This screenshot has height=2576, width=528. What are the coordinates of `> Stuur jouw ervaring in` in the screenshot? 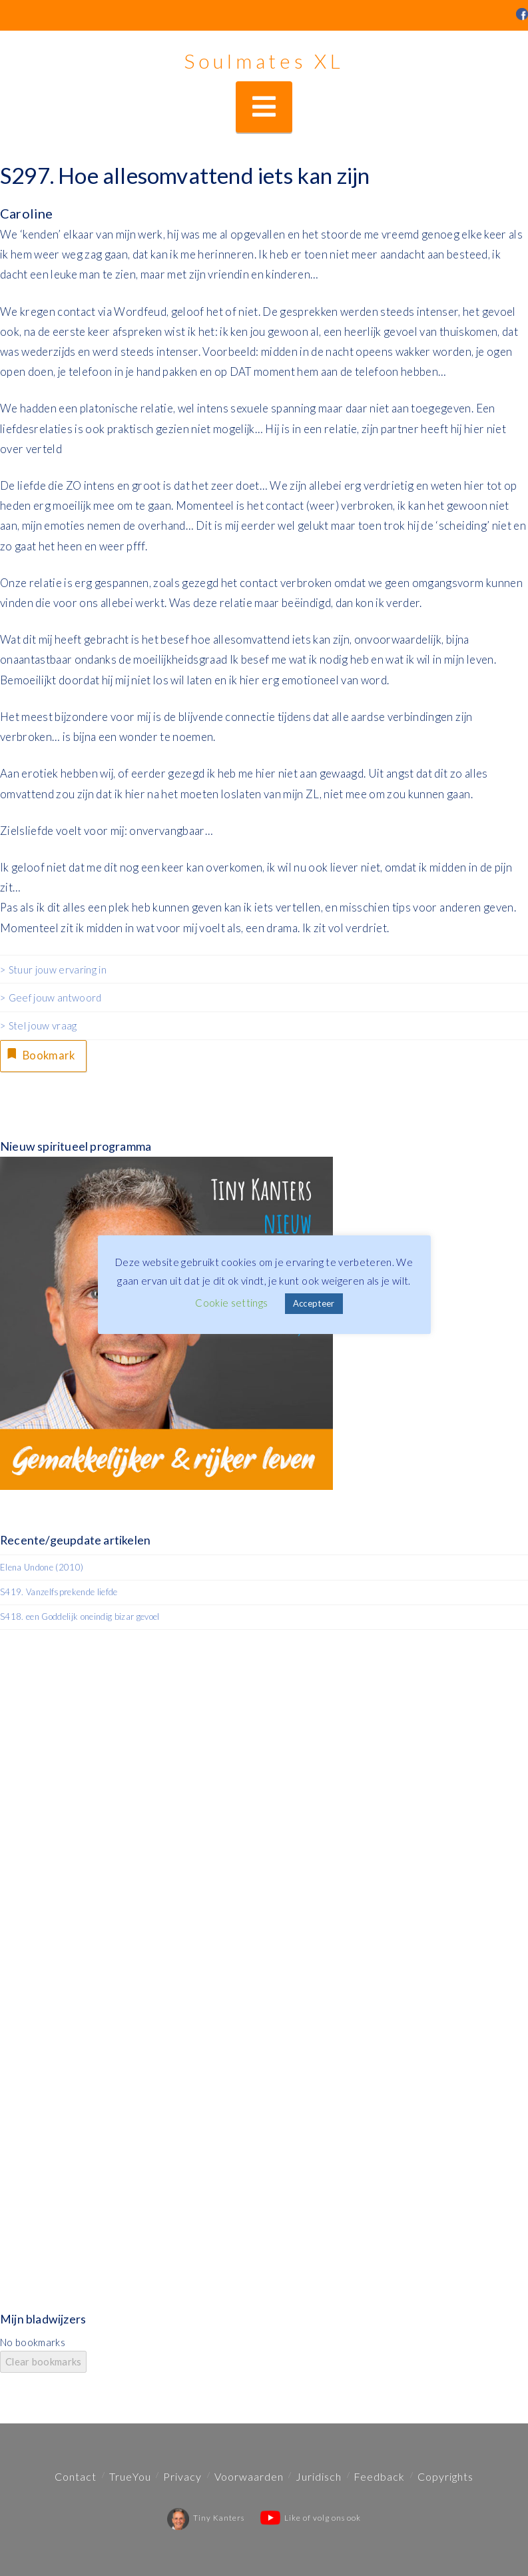 It's located at (53, 969).